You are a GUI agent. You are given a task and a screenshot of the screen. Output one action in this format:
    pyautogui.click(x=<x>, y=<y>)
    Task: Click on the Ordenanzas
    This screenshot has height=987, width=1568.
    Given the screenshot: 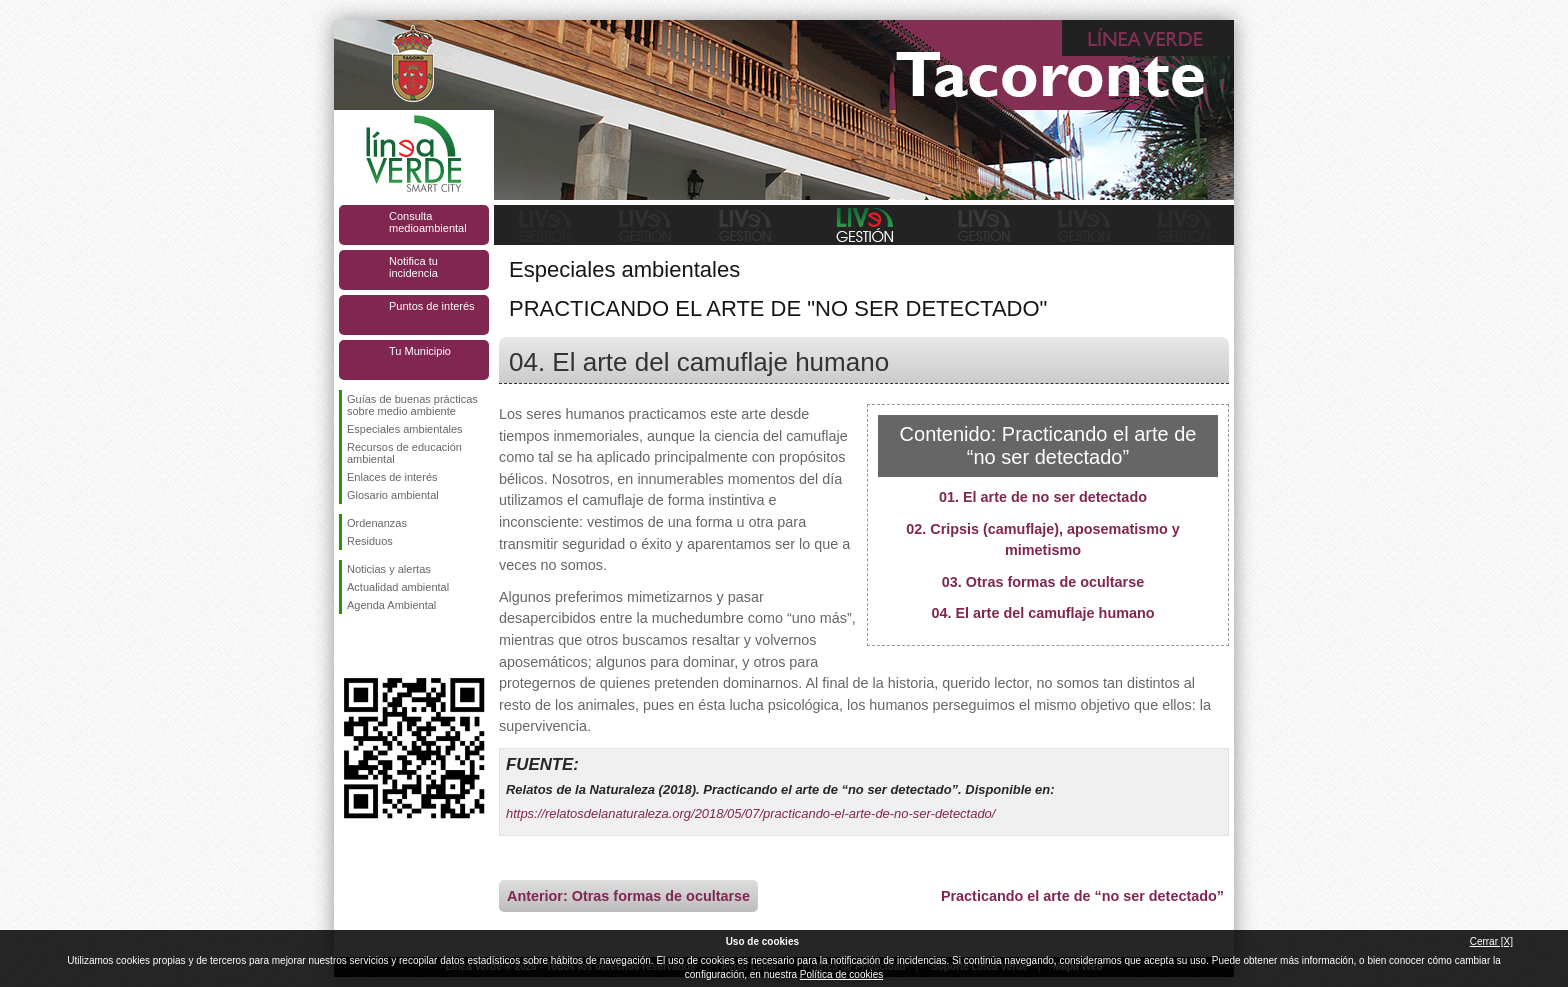 What is the action you would take?
    pyautogui.click(x=377, y=523)
    